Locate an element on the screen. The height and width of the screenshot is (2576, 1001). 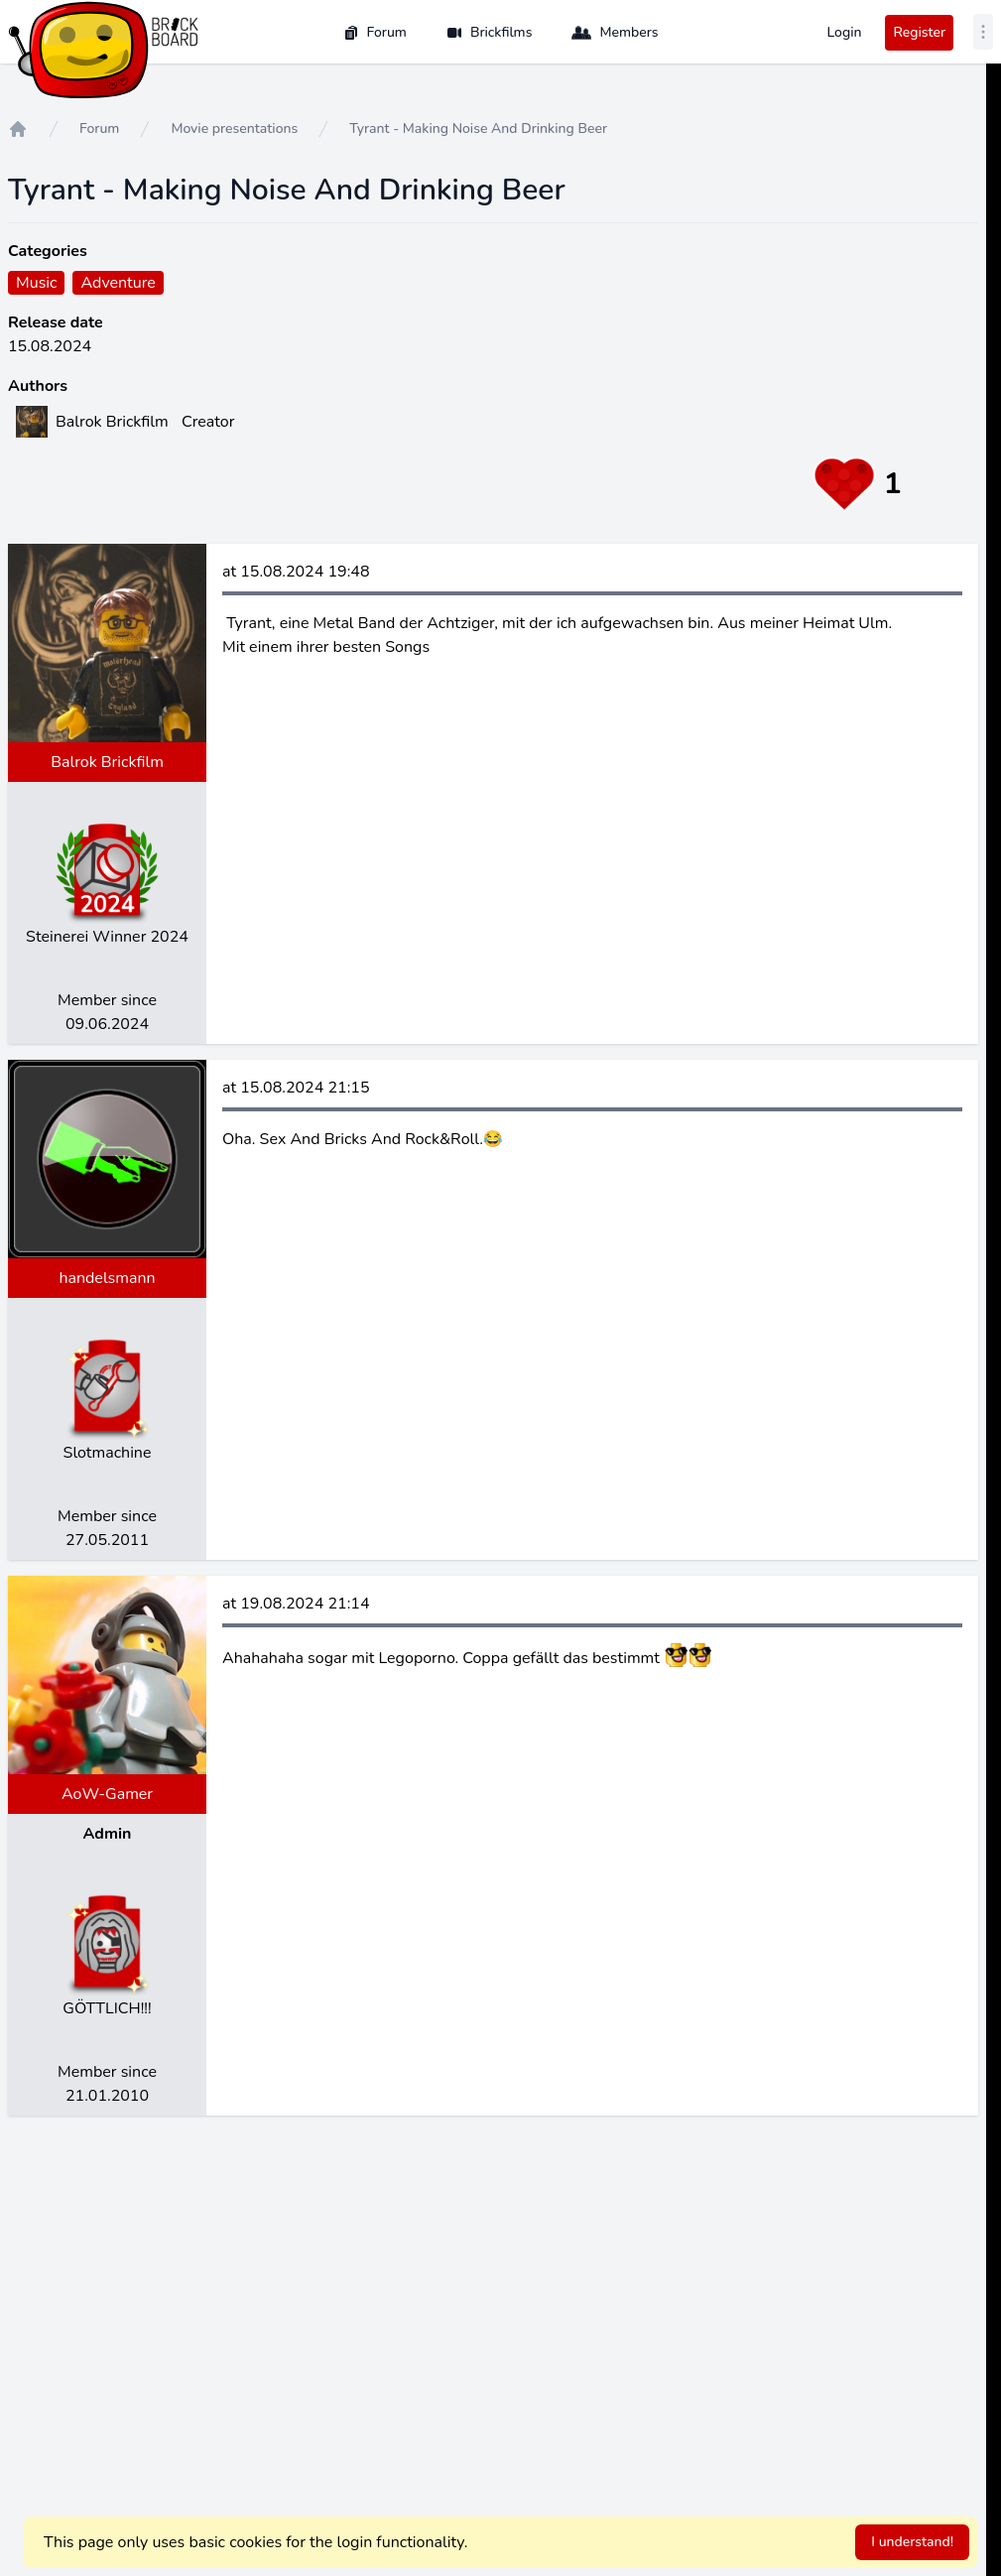
Balrok Brickfilm is located at coordinates (107, 762).